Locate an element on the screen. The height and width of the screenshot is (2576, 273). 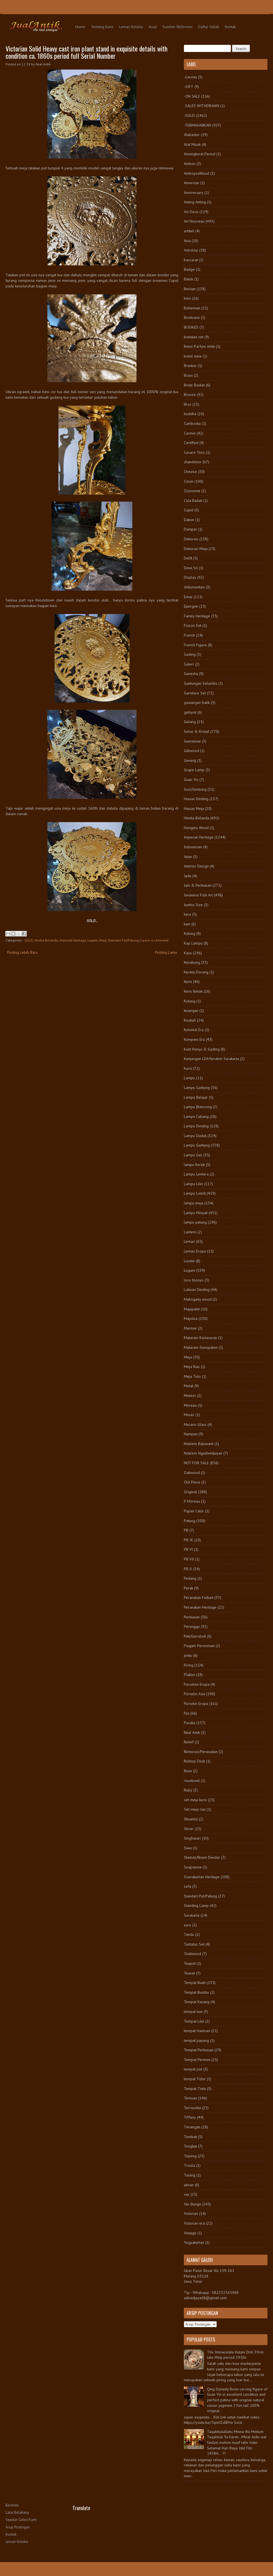
Victorian Solid Heavy cast iron plant stand in exquisite details with condition ca. 1860s period full Serial Number is located at coordinates (86, 52).